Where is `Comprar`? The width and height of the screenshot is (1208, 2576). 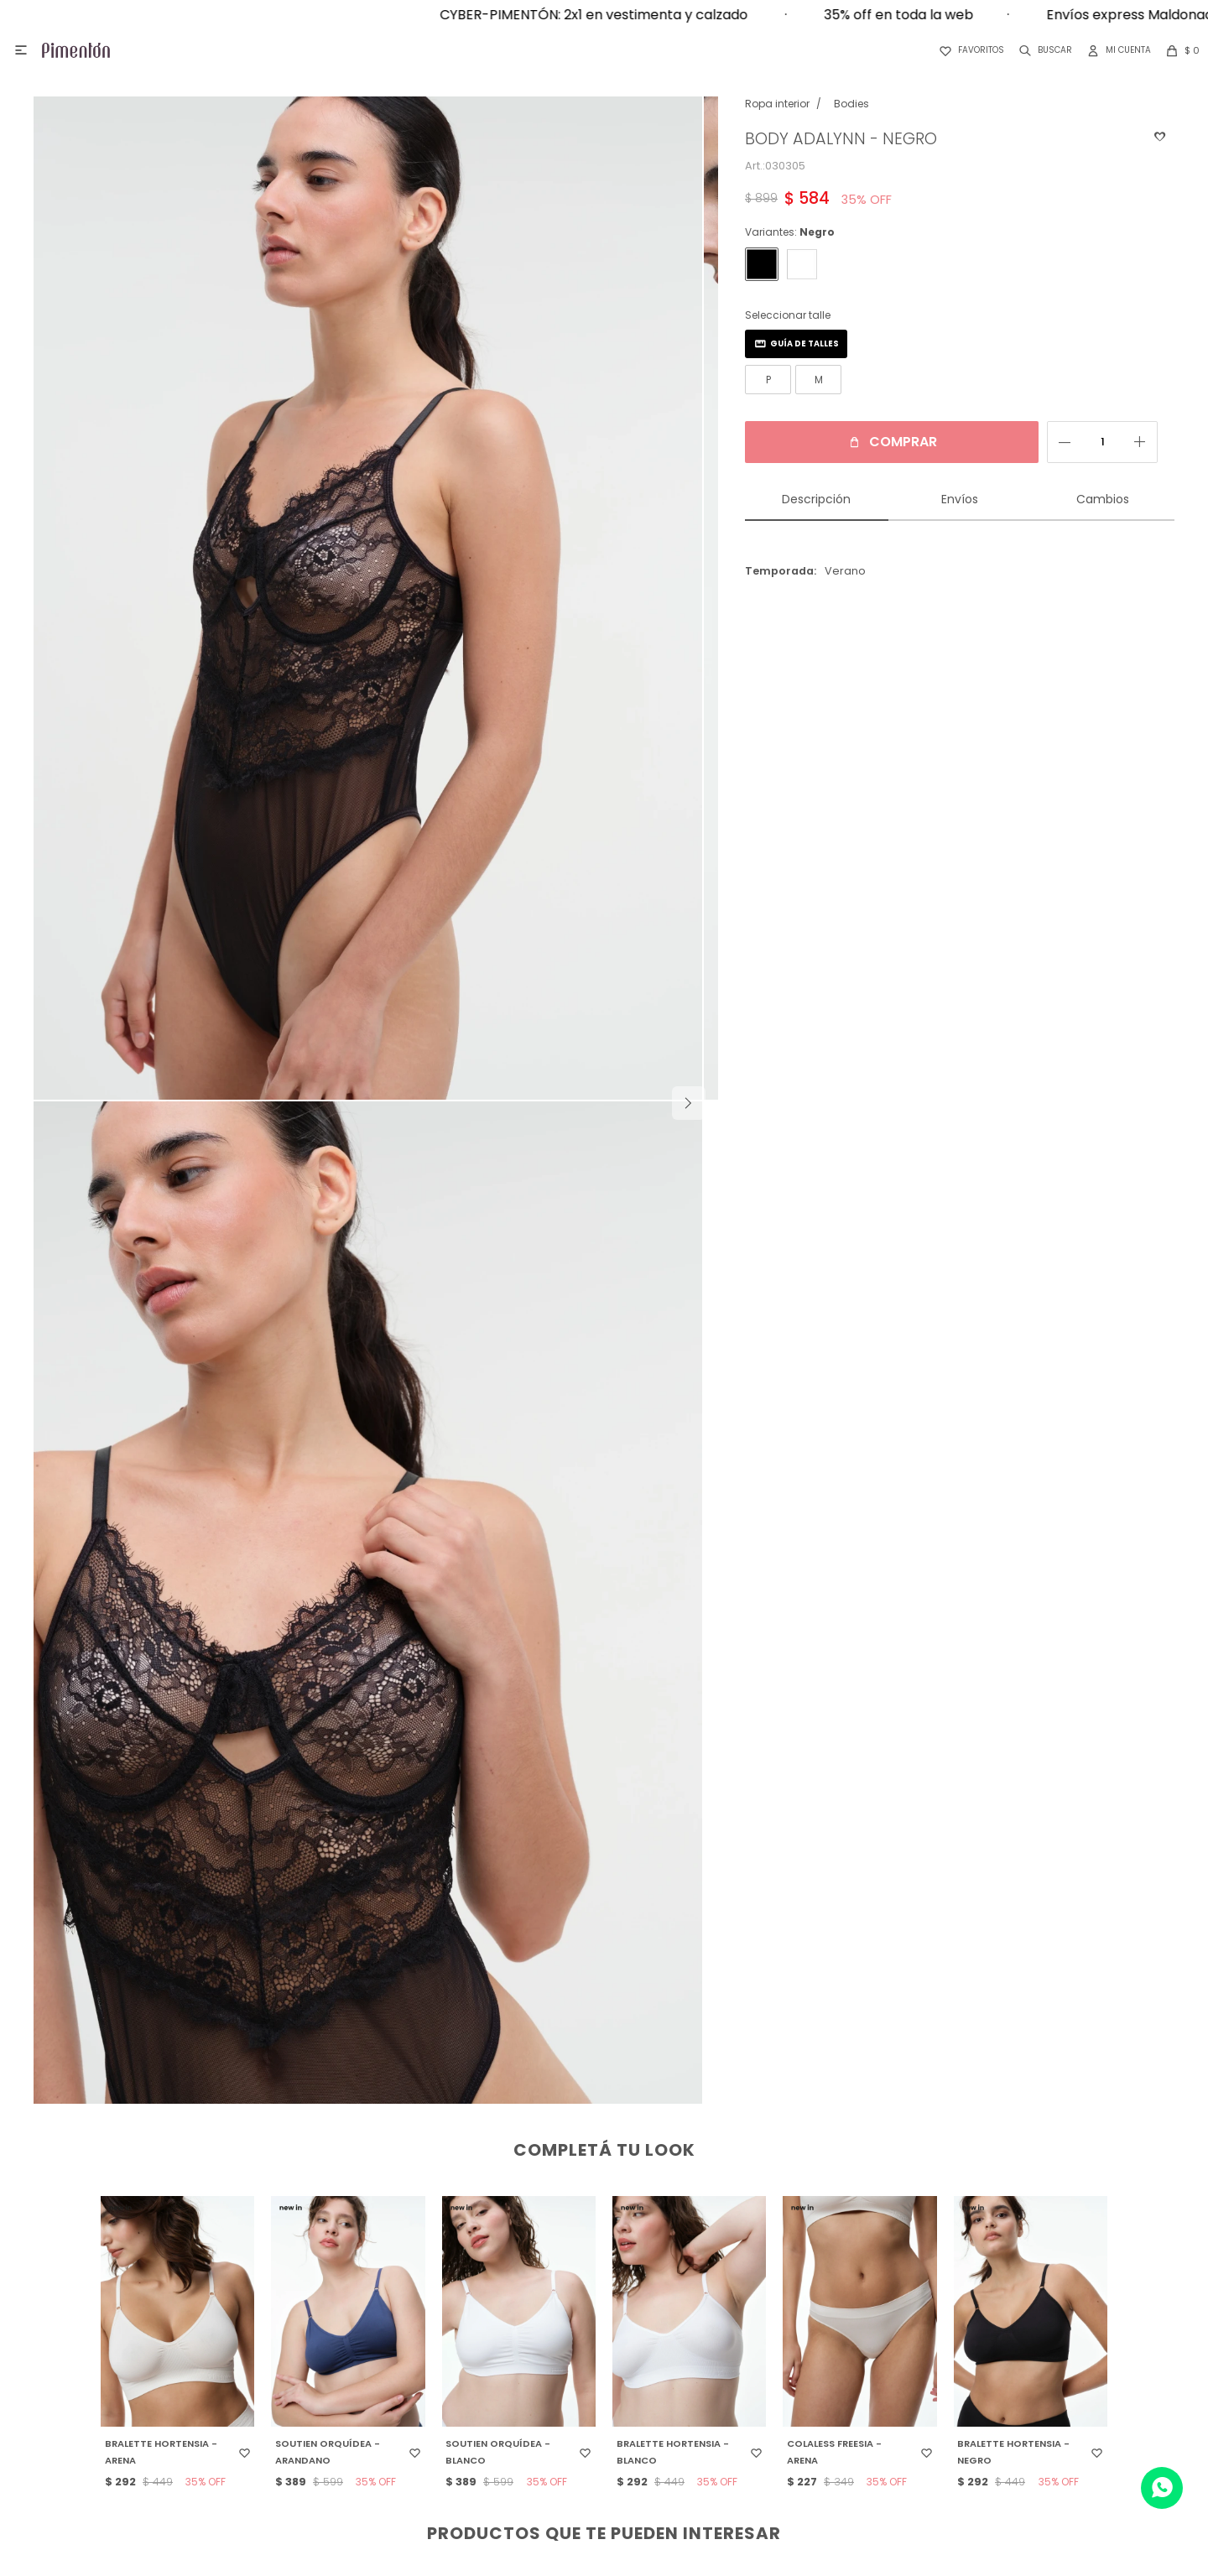 Comprar is located at coordinates (886, 441).